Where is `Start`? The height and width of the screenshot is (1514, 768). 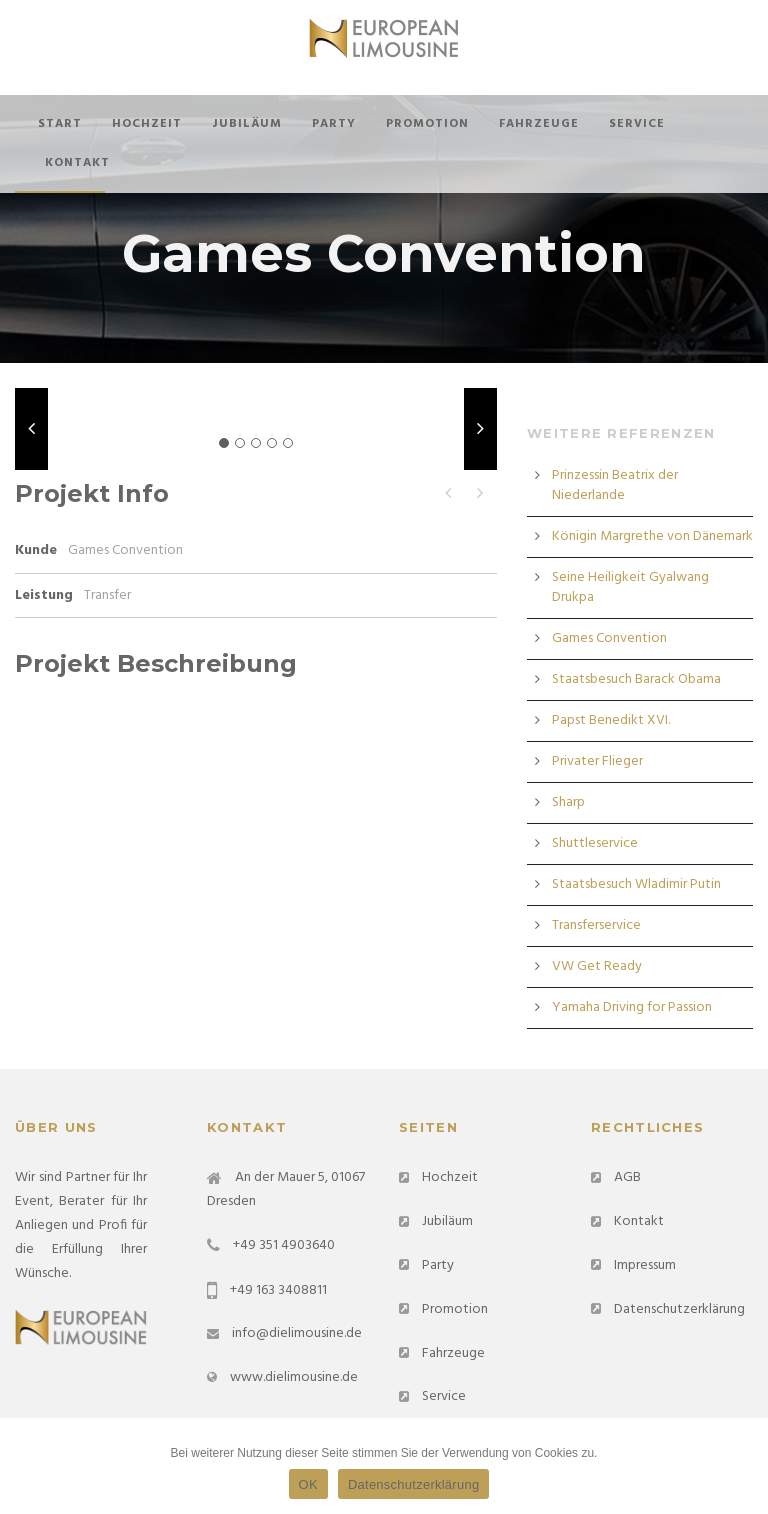
Start is located at coordinates (60, 124).